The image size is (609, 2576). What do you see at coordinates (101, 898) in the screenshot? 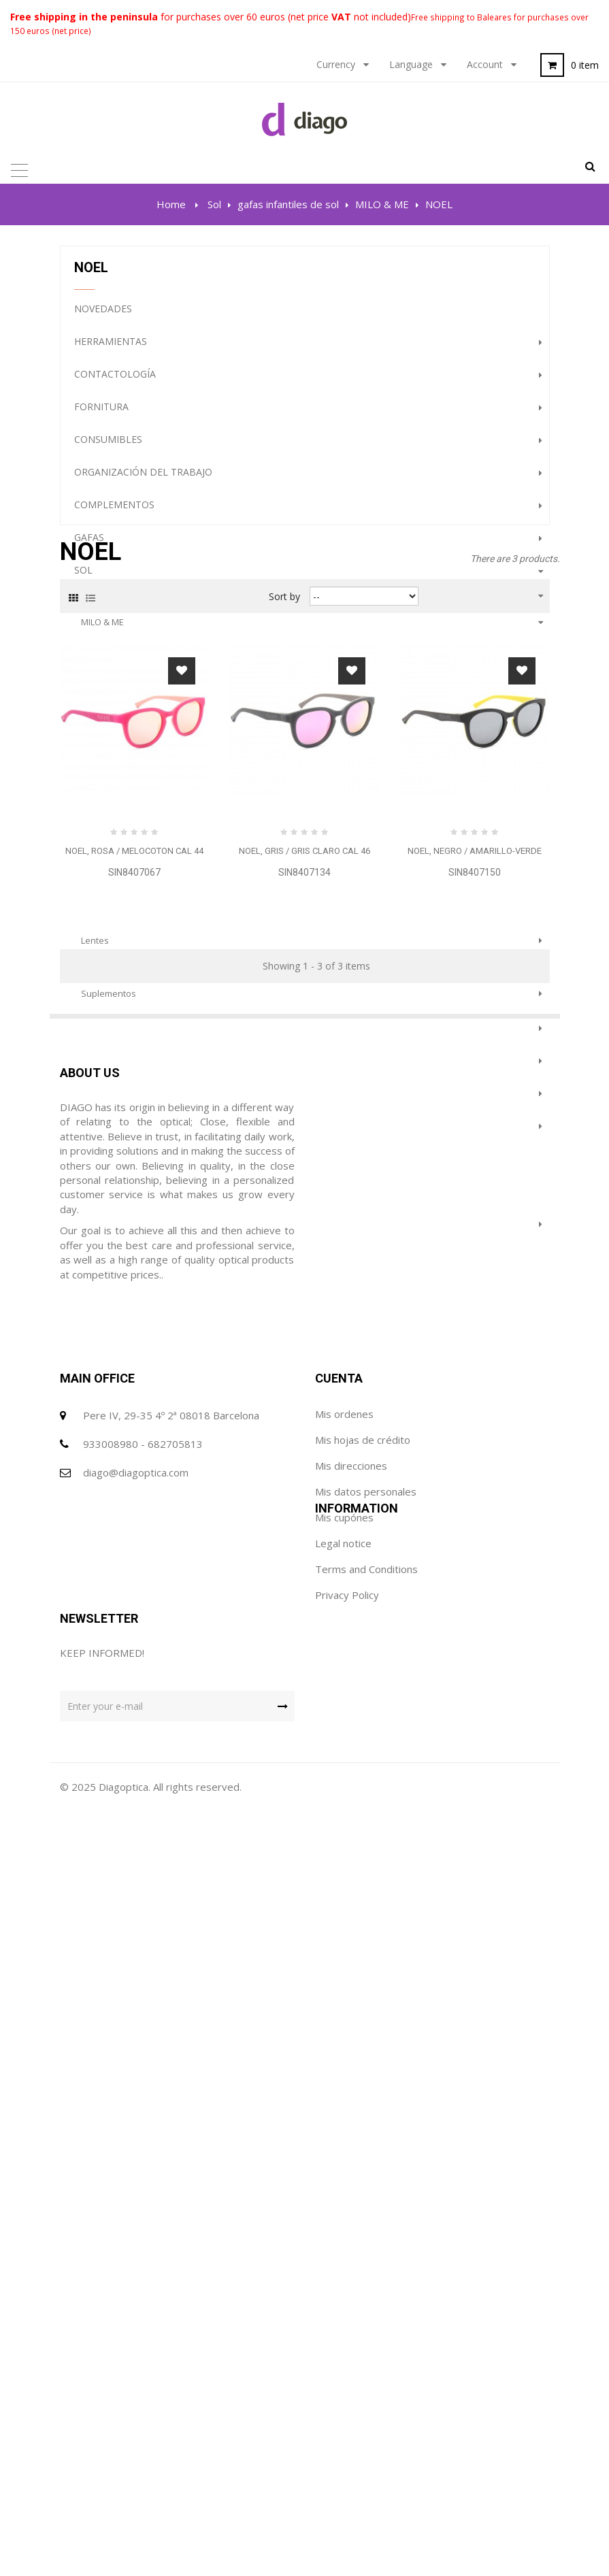
I see `COLOURS` at bounding box center [101, 898].